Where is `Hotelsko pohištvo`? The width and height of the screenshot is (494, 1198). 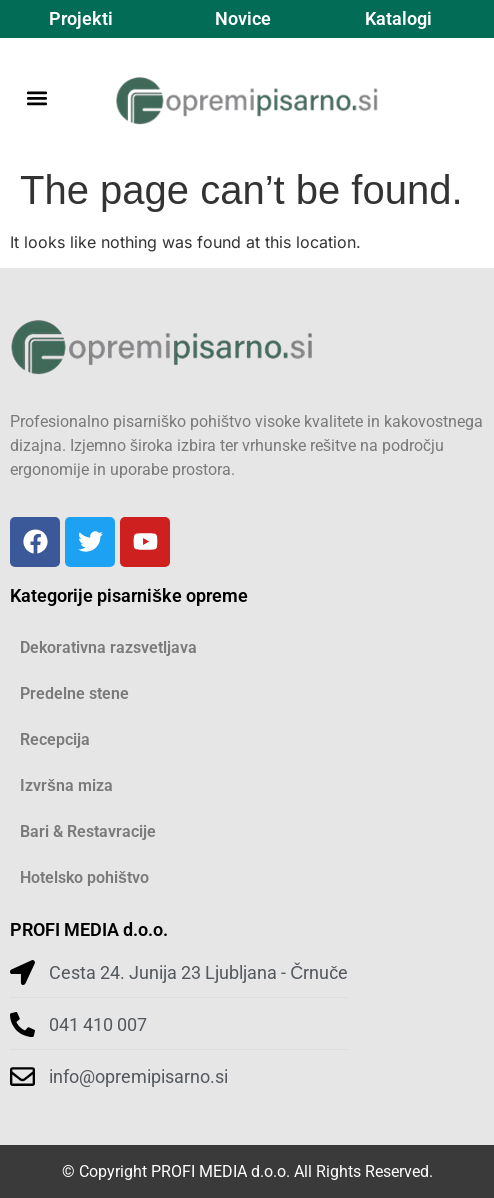 Hotelsko pohištvo is located at coordinates (84, 877).